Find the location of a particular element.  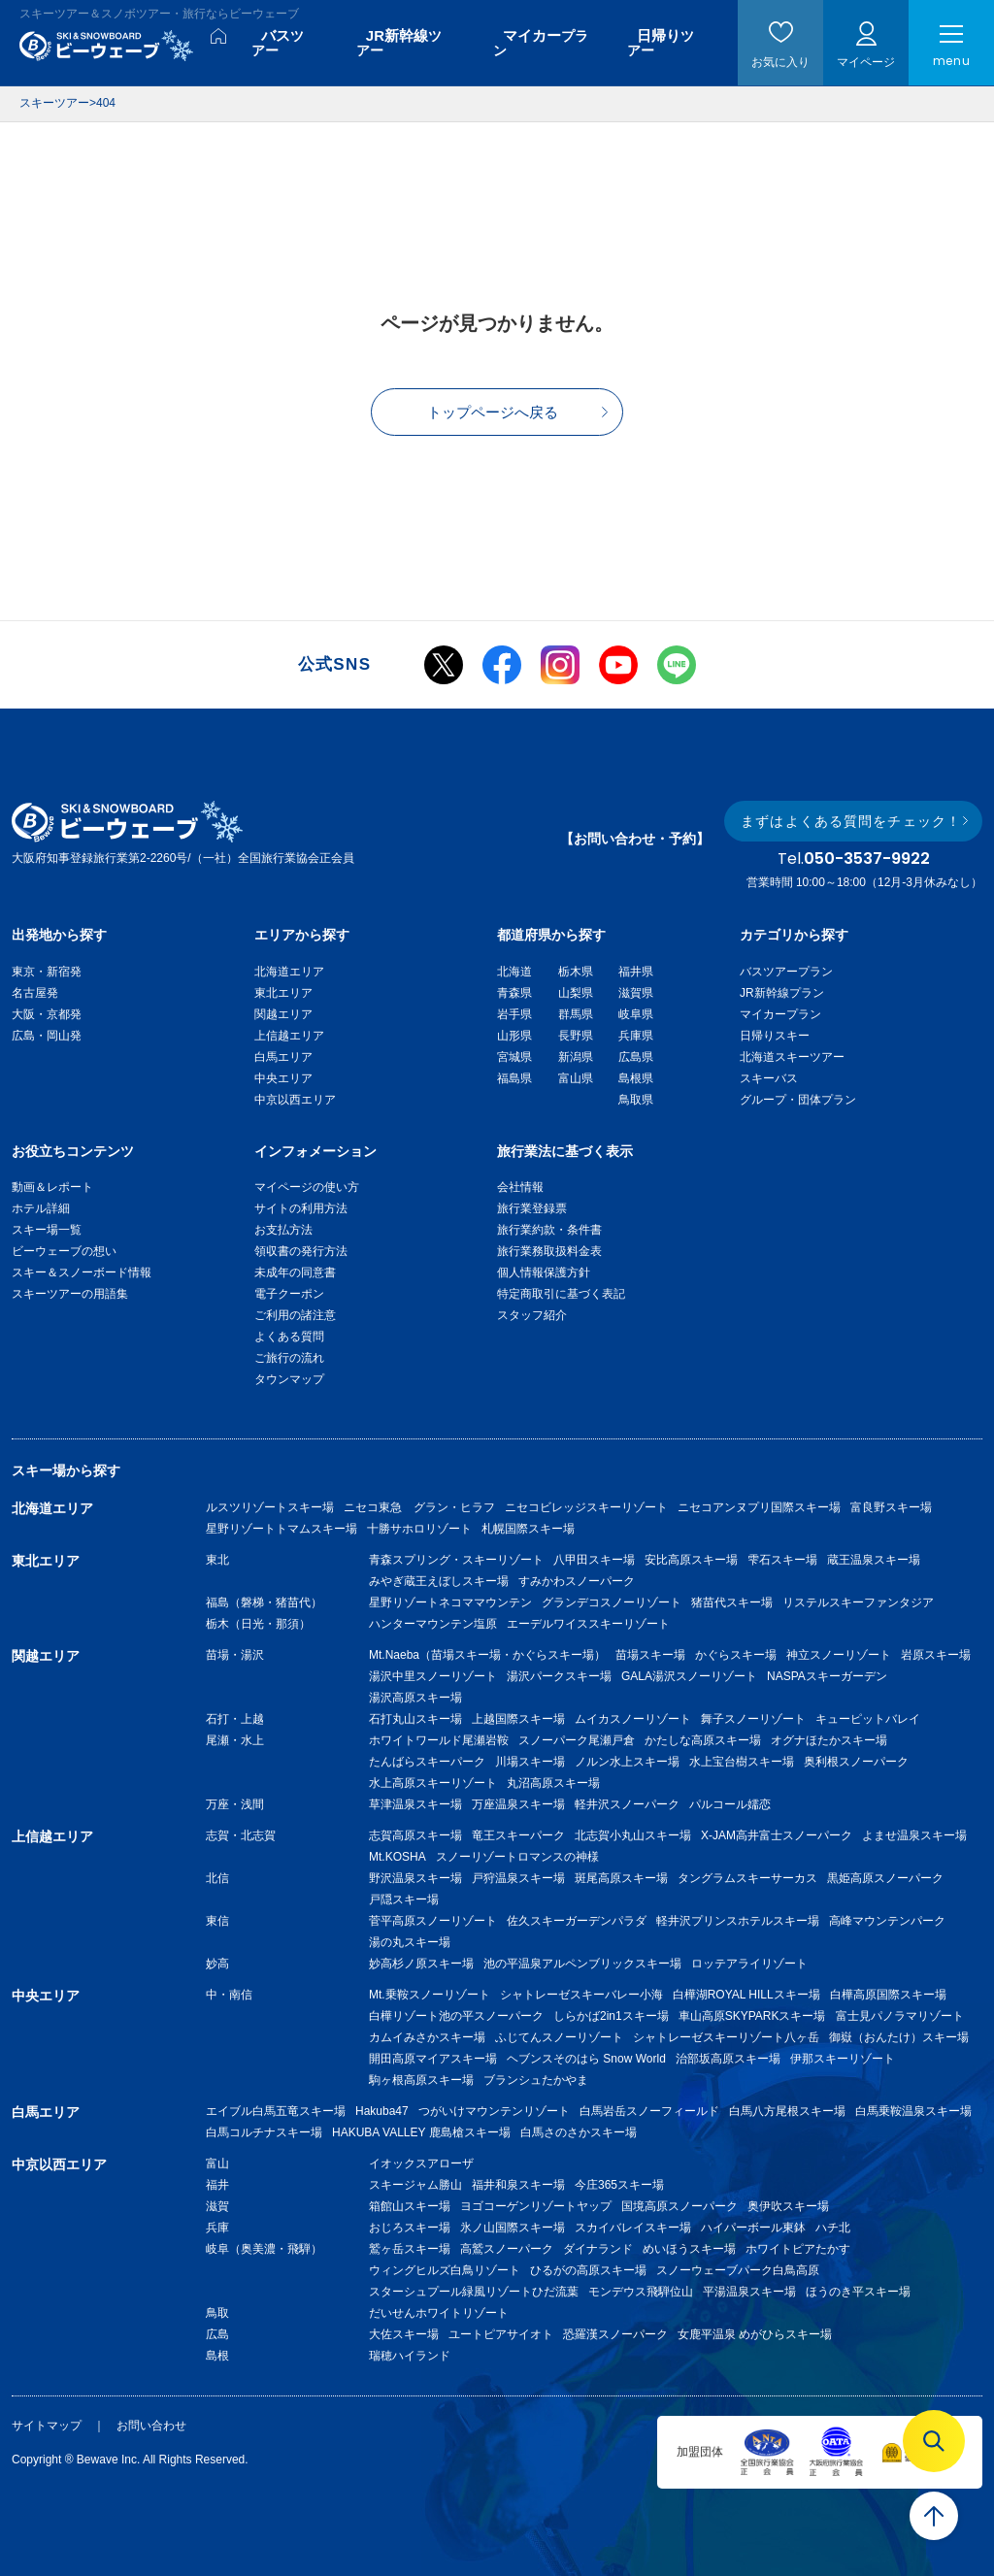

マイページの使い方 is located at coordinates (306, 1187).